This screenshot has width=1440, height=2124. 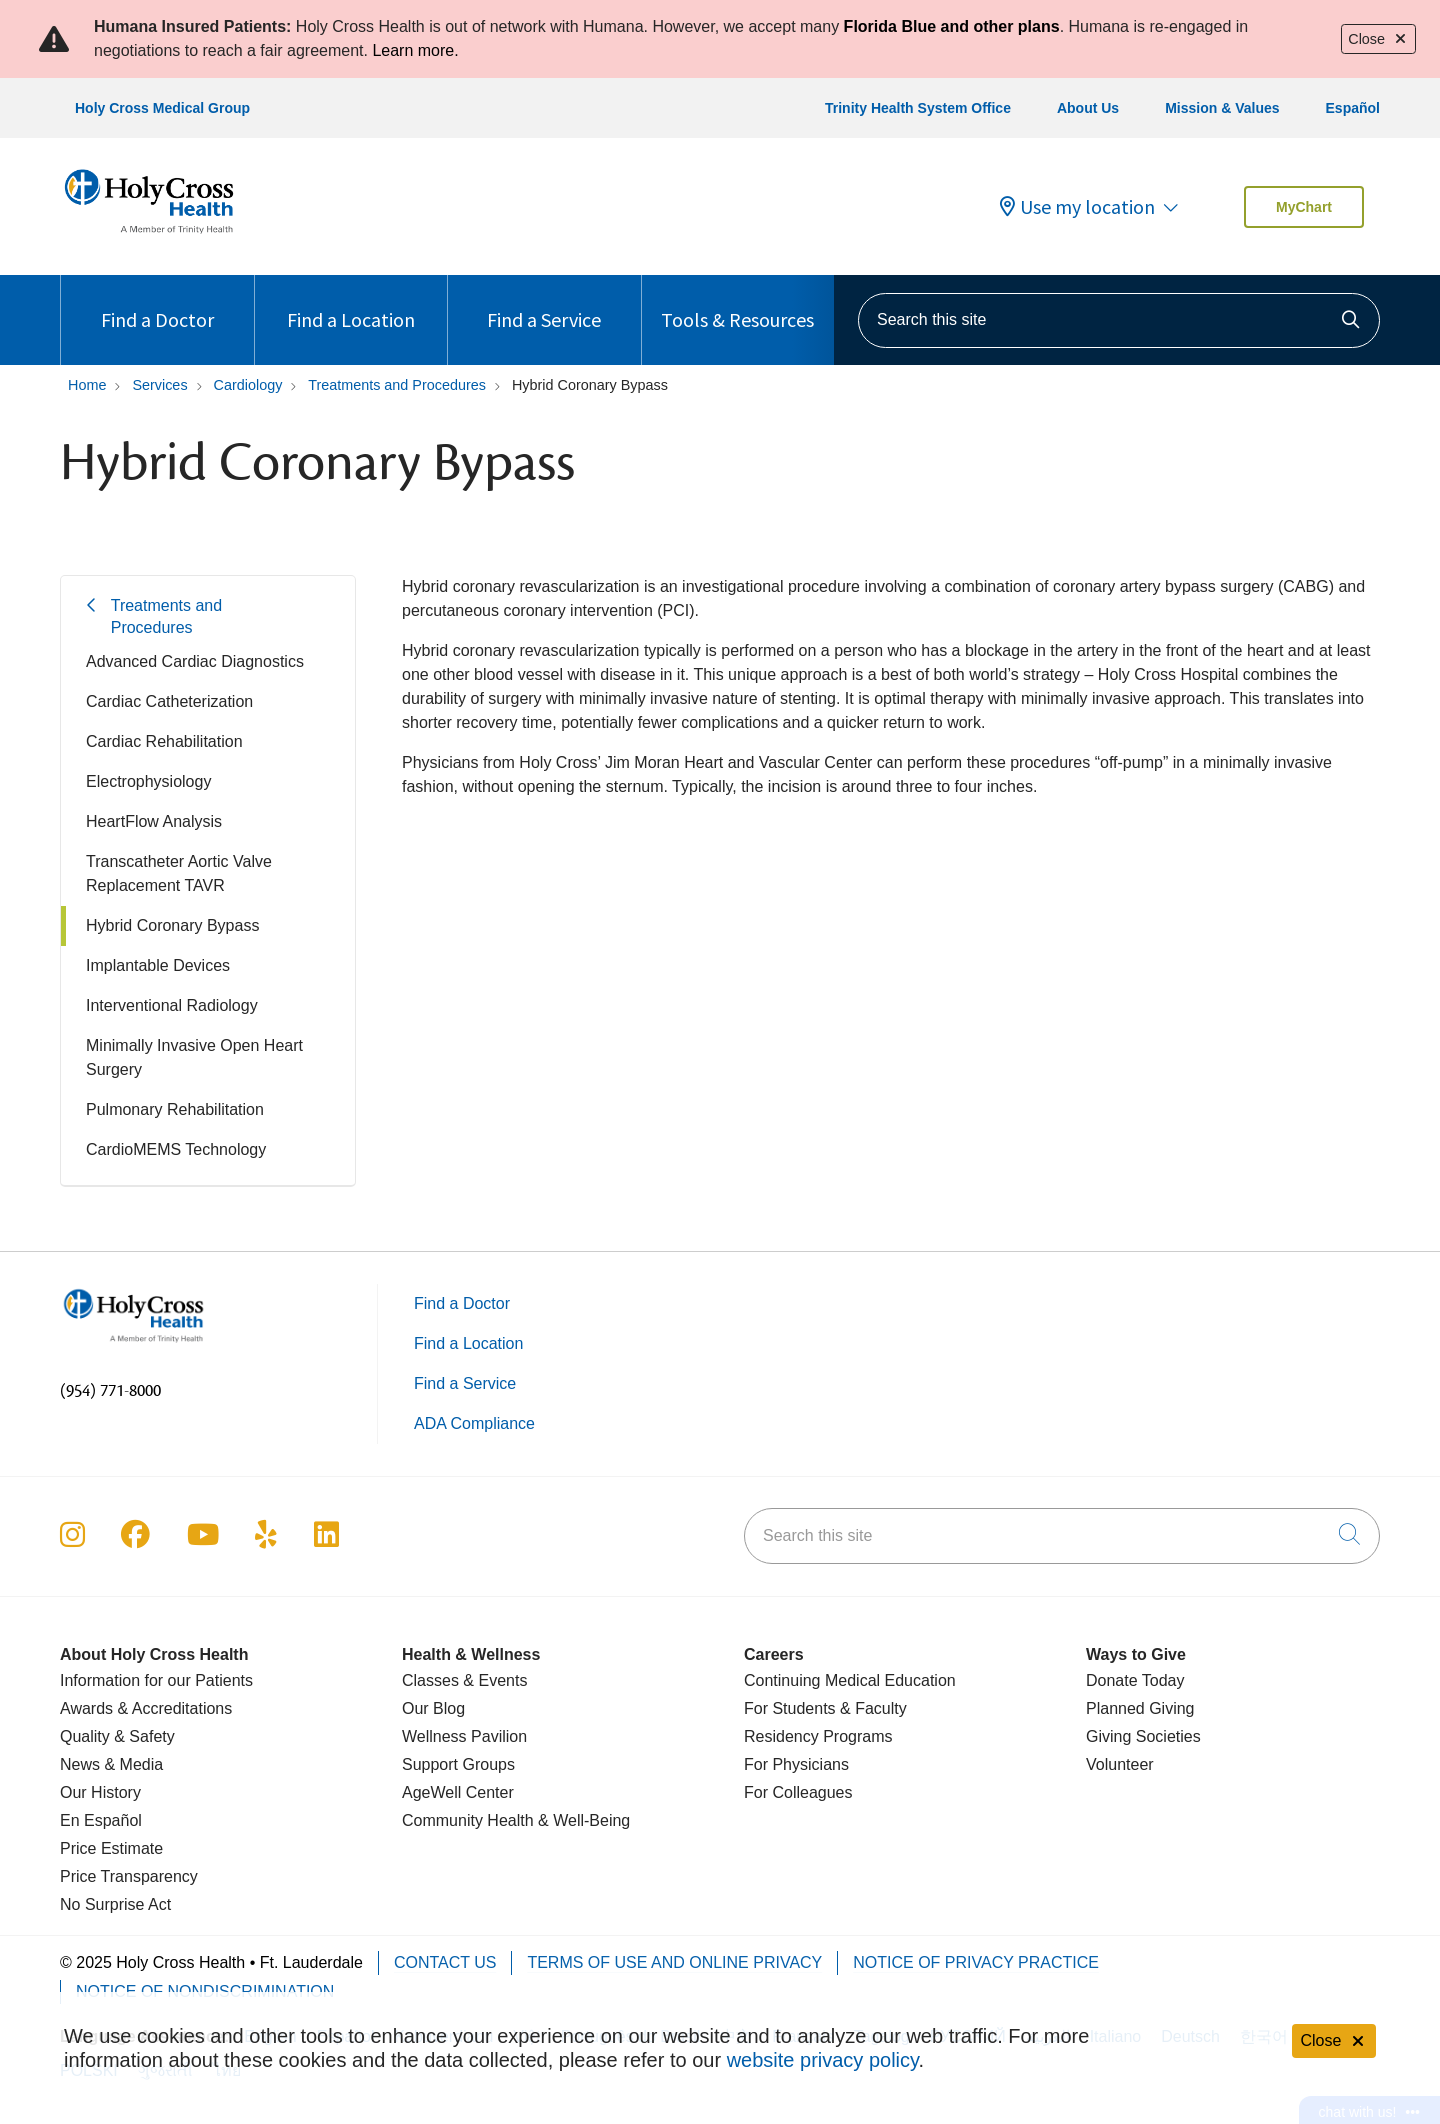 What do you see at coordinates (101, 1820) in the screenshot?
I see `En Español` at bounding box center [101, 1820].